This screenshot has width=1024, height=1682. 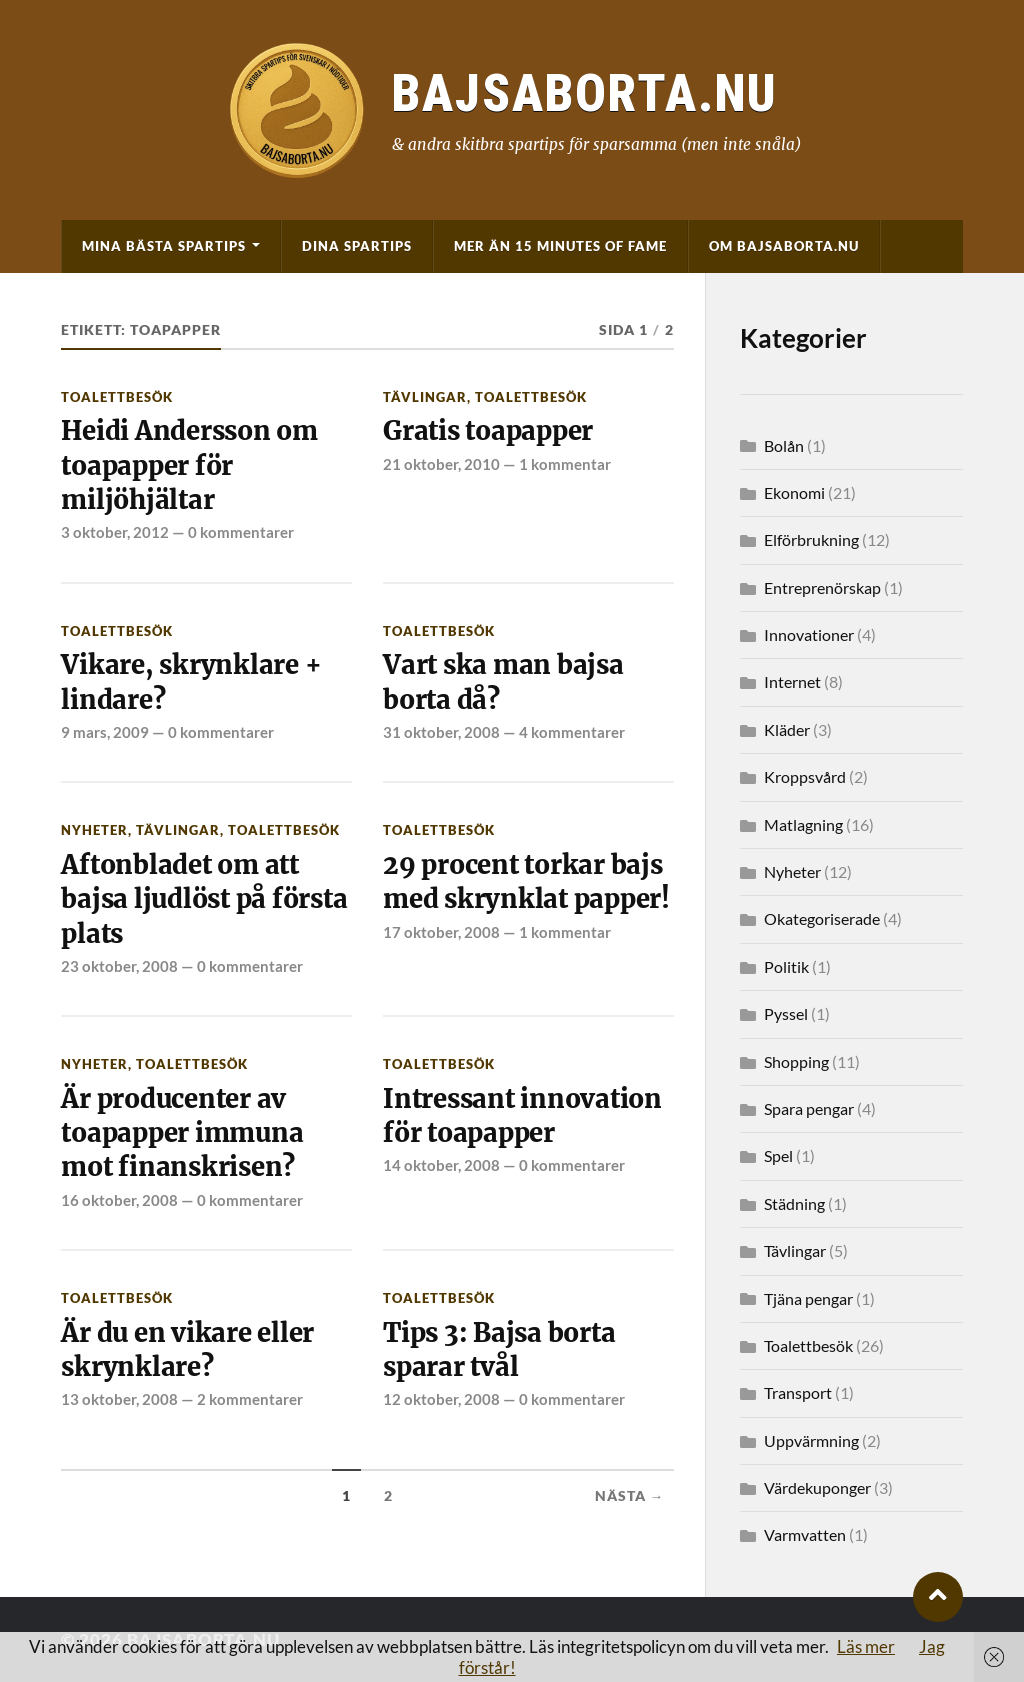 What do you see at coordinates (794, 492) in the screenshot?
I see `Ekonomi` at bounding box center [794, 492].